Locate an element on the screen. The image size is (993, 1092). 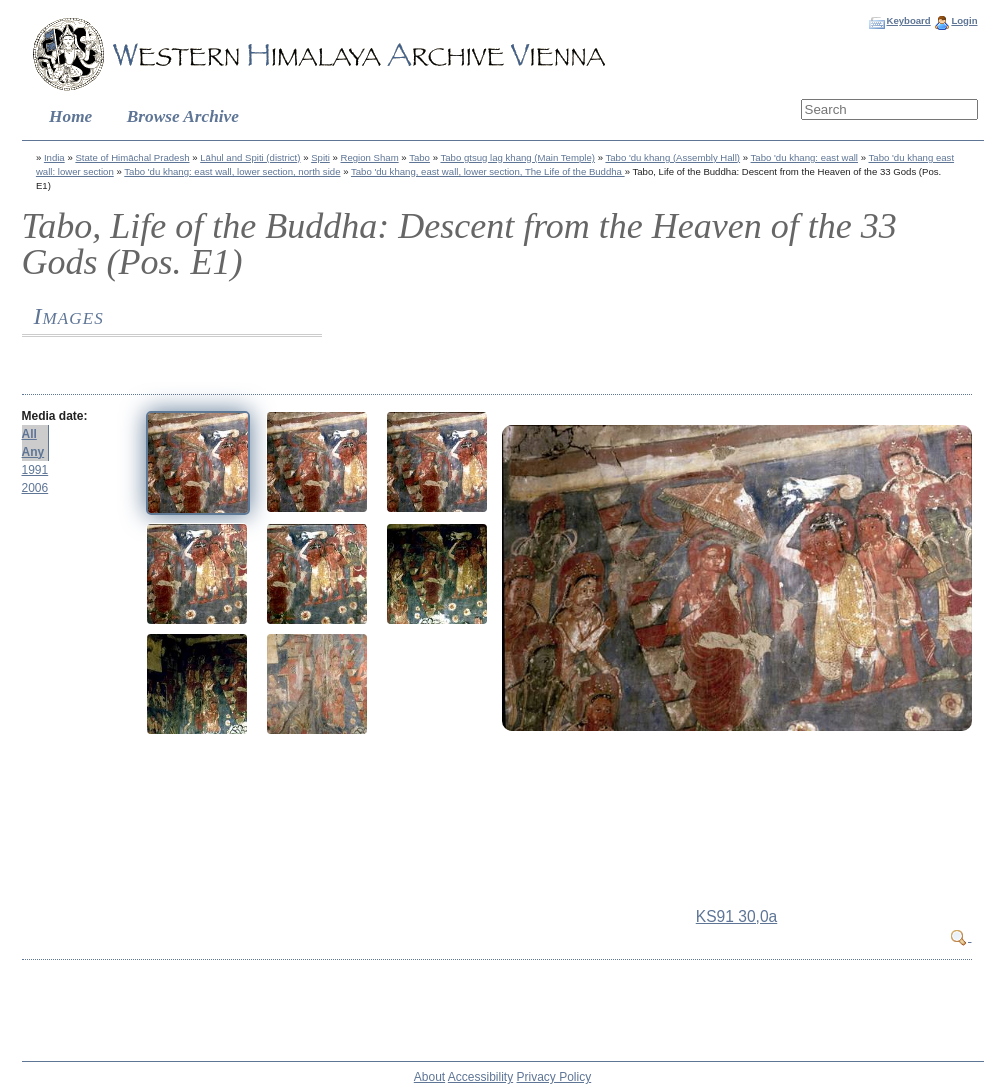
2006 is located at coordinates (35, 488).